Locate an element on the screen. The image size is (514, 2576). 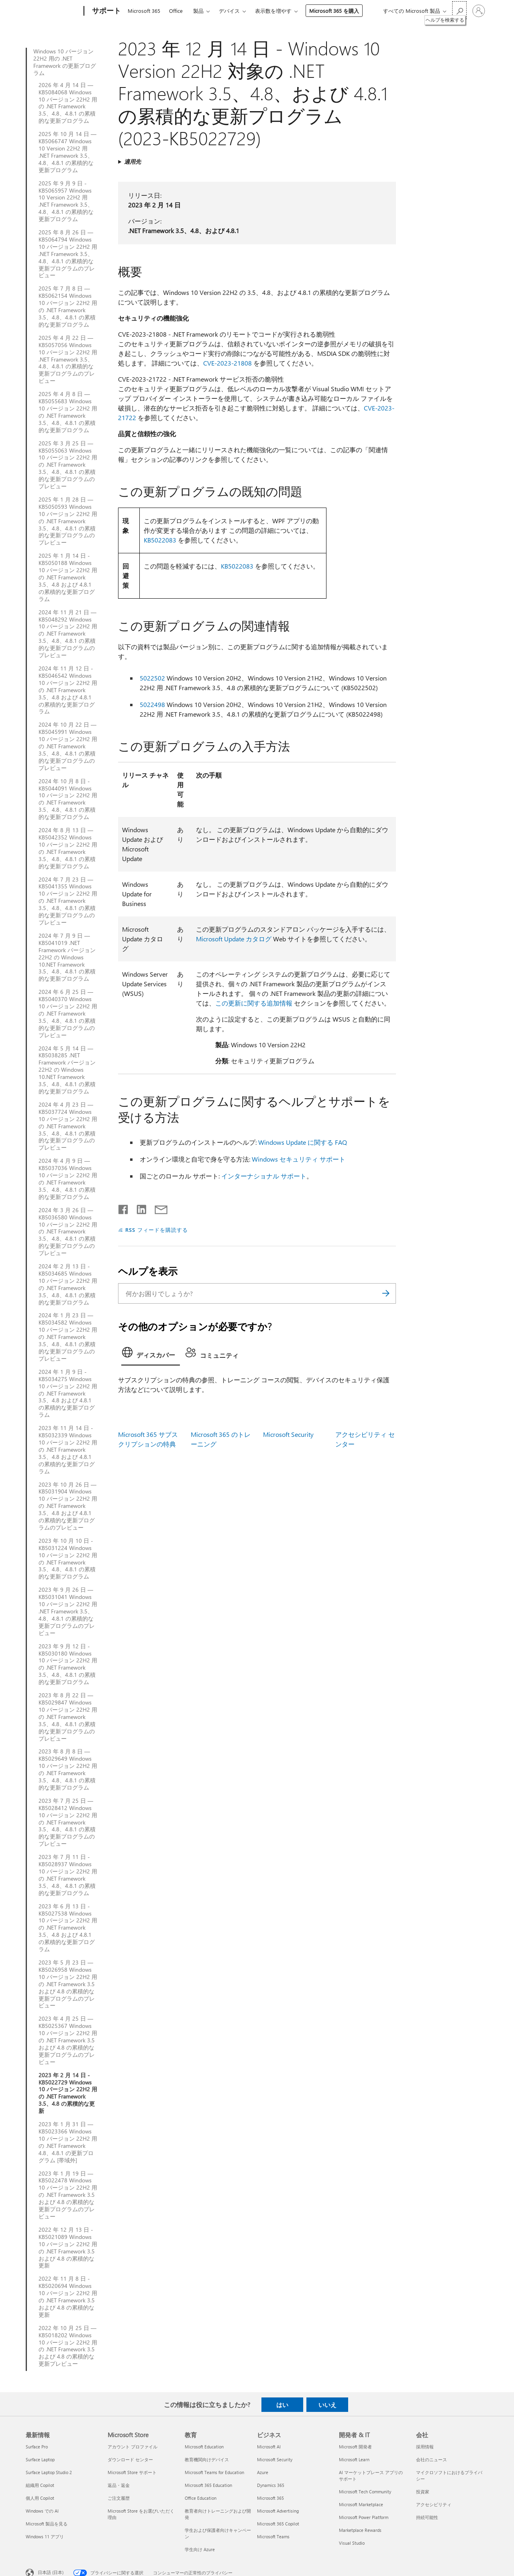
持続可能性 [持続可能性 会社] is located at coordinates (427, 2517).